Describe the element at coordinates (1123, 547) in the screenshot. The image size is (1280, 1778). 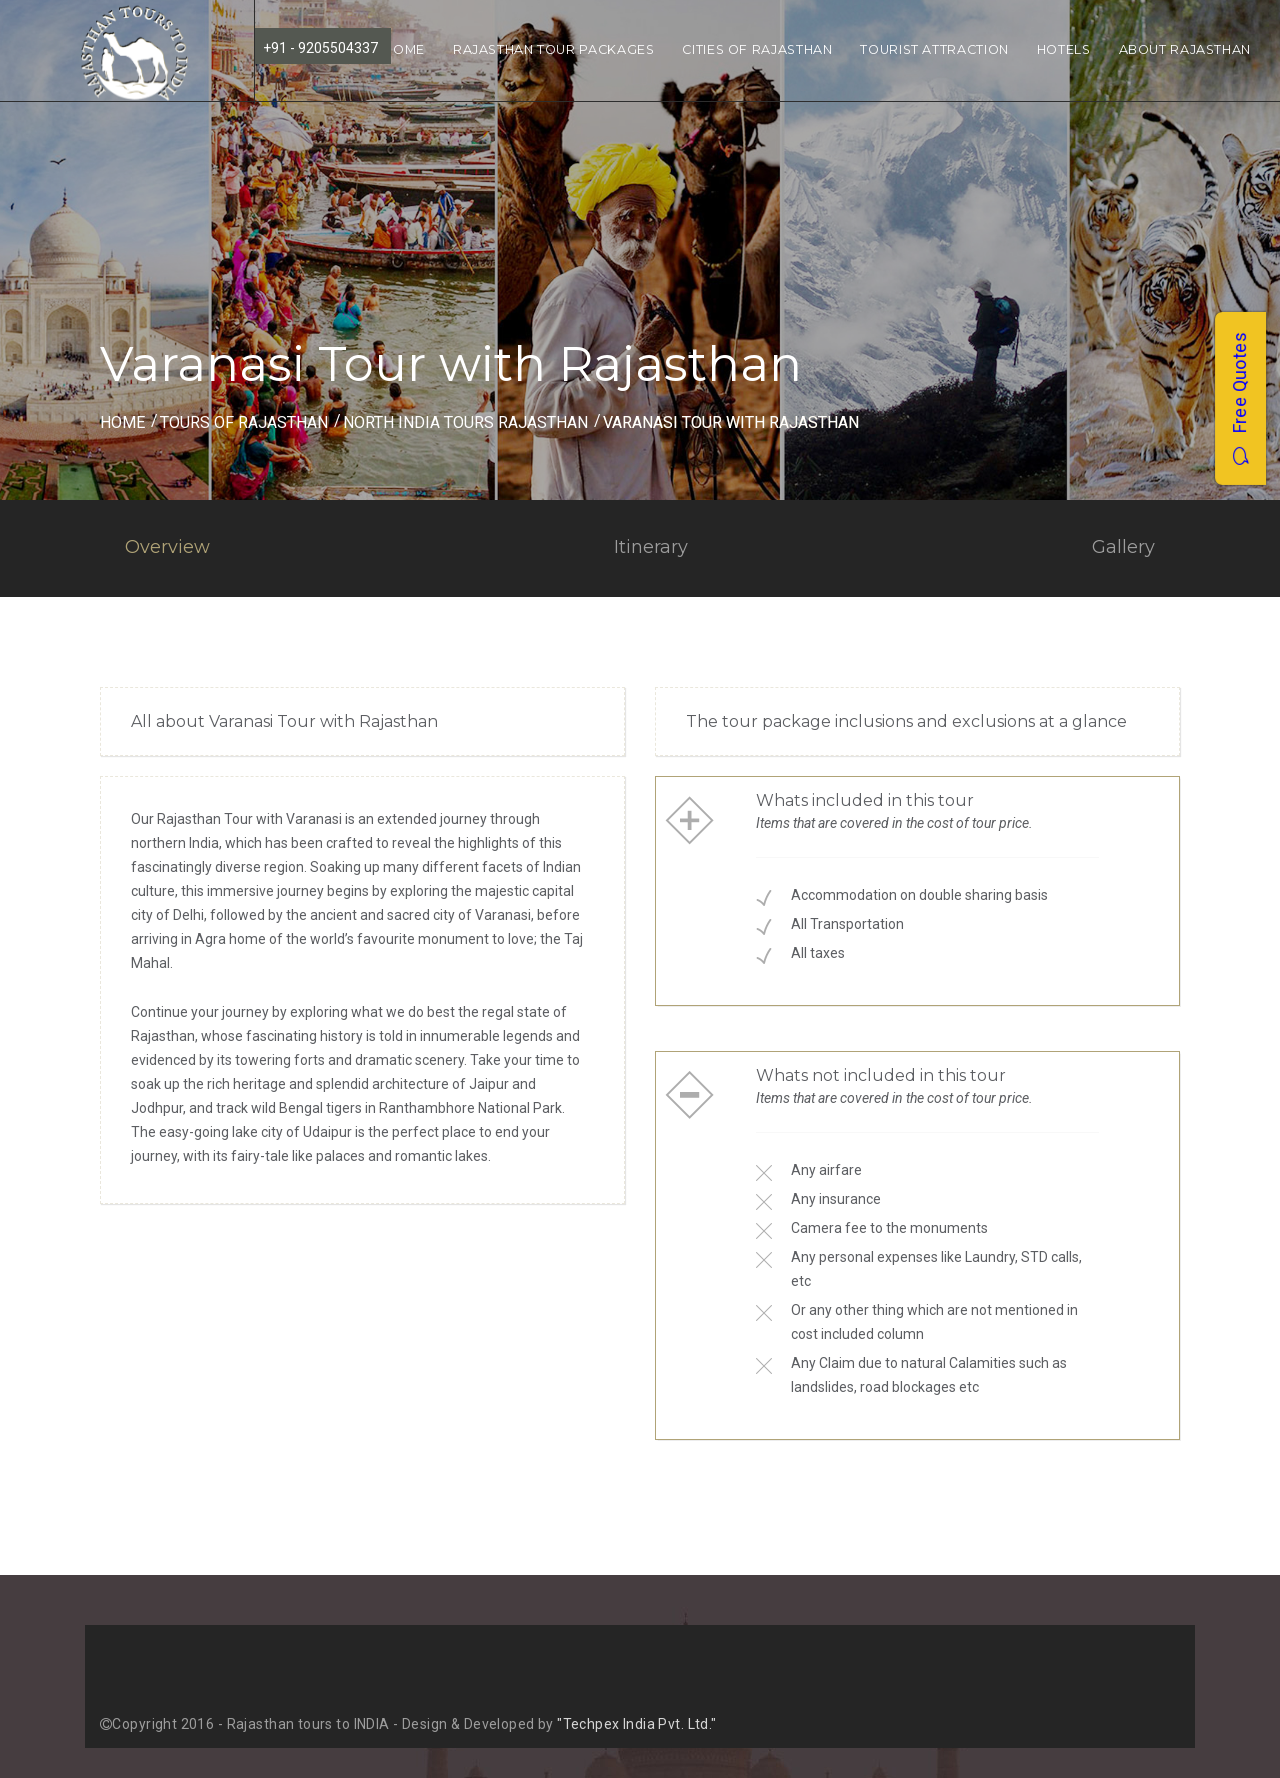
I see `Gallery [tab]` at that location.